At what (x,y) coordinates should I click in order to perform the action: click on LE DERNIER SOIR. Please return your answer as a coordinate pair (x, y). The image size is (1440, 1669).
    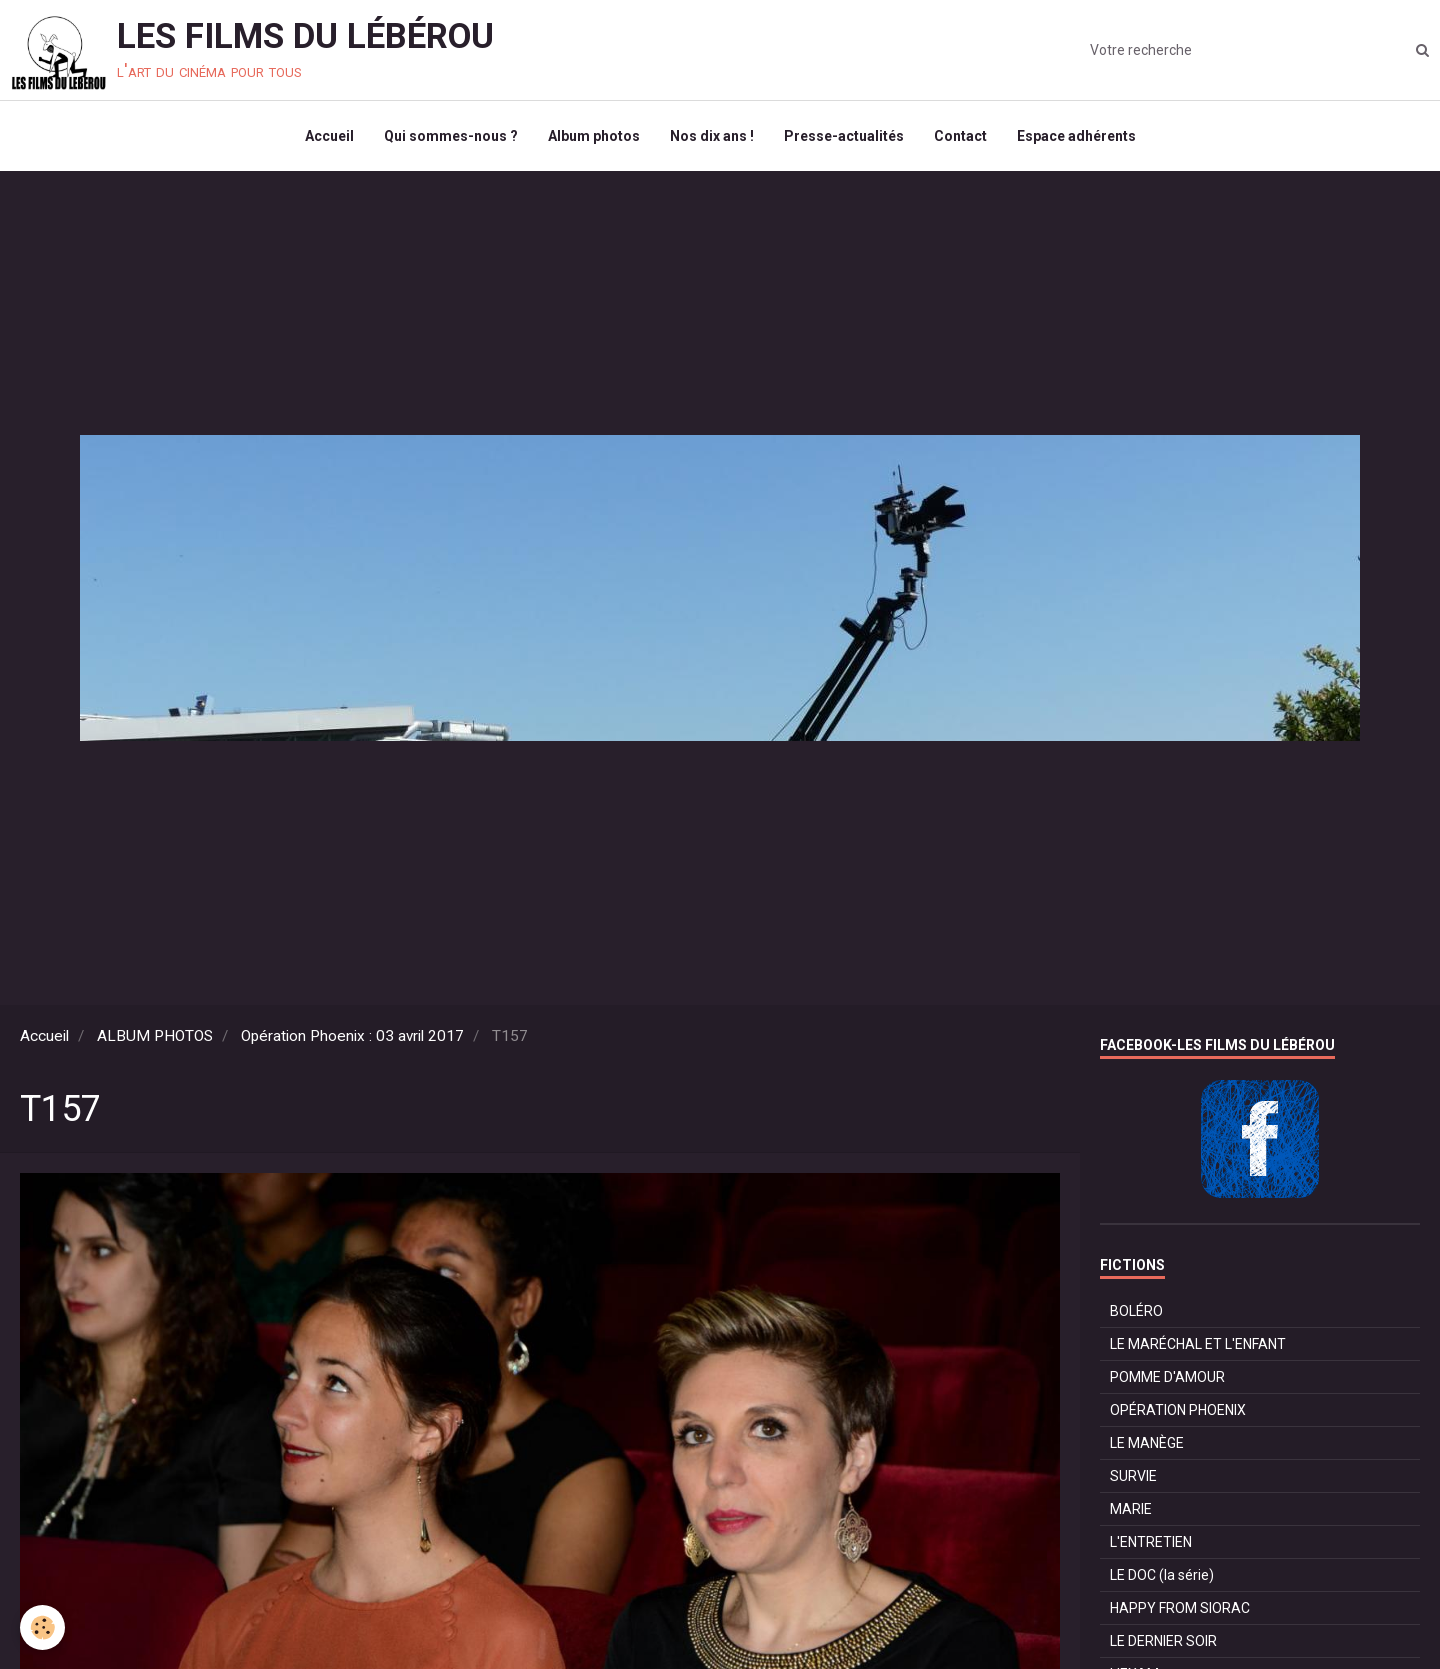
    Looking at the image, I should click on (1163, 1641).